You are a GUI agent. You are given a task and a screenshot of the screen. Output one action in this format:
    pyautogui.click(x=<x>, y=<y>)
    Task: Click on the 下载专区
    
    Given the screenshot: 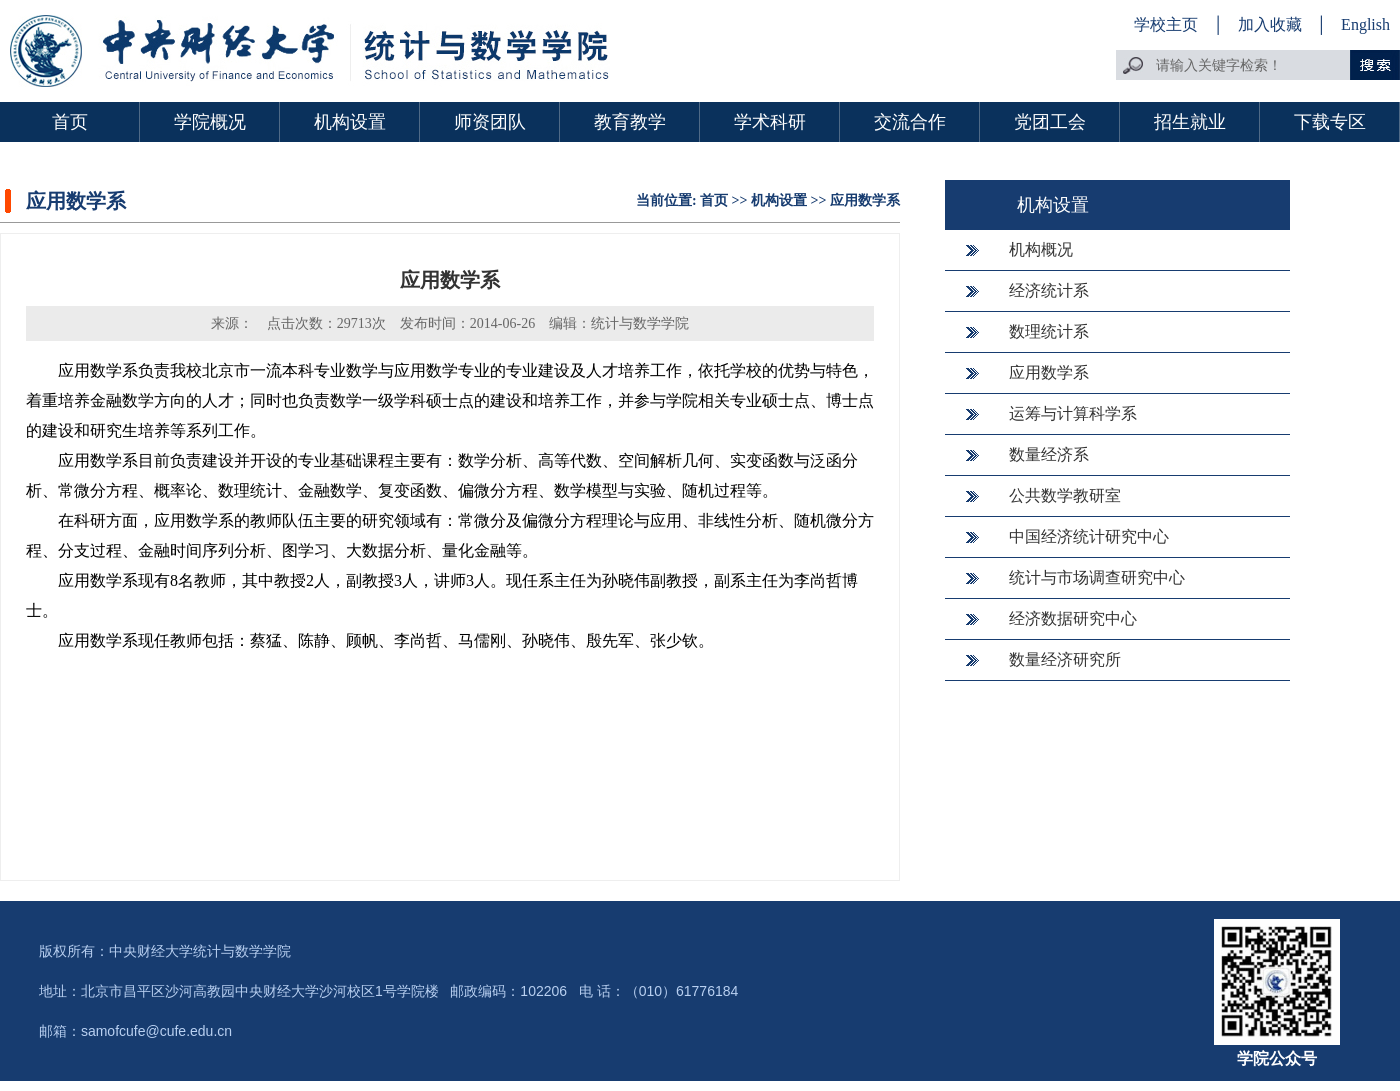 What is the action you would take?
    pyautogui.click(x=1330, y=122)
    